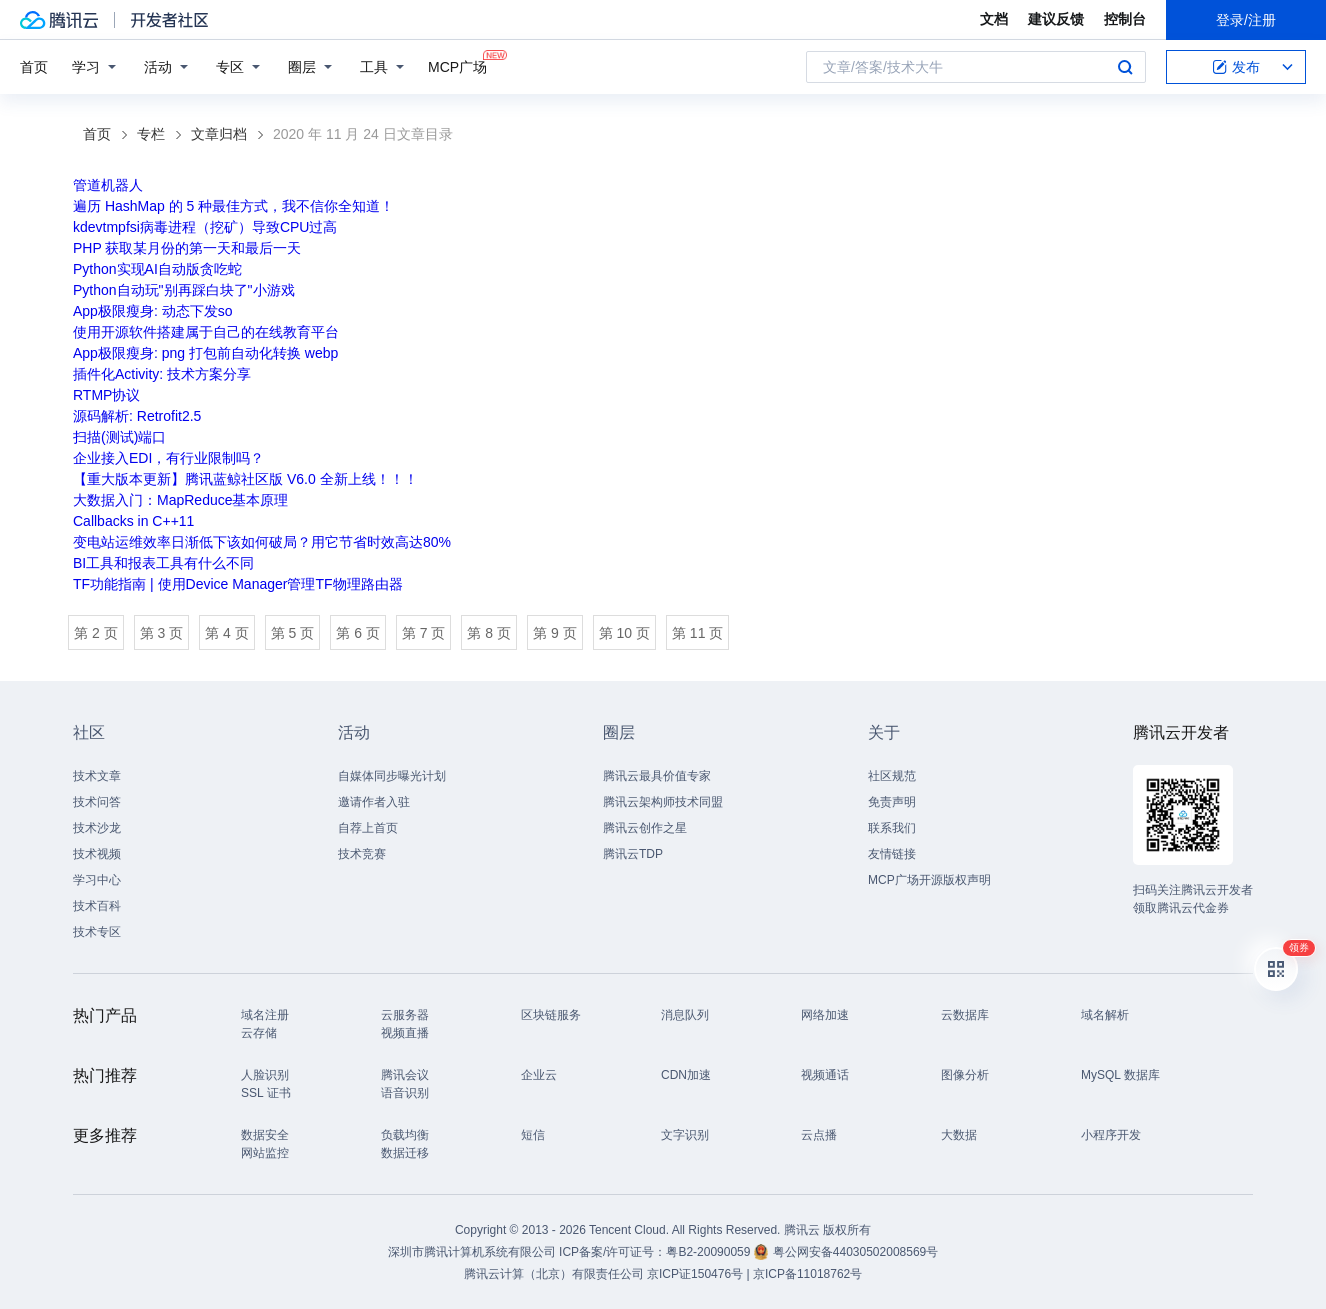 The width and height of the screenshot is (1326, 1309). Describe the element at coordinates (137, 416) in the screenshot. I see `源码解析: Retrofit2.5` at that location.